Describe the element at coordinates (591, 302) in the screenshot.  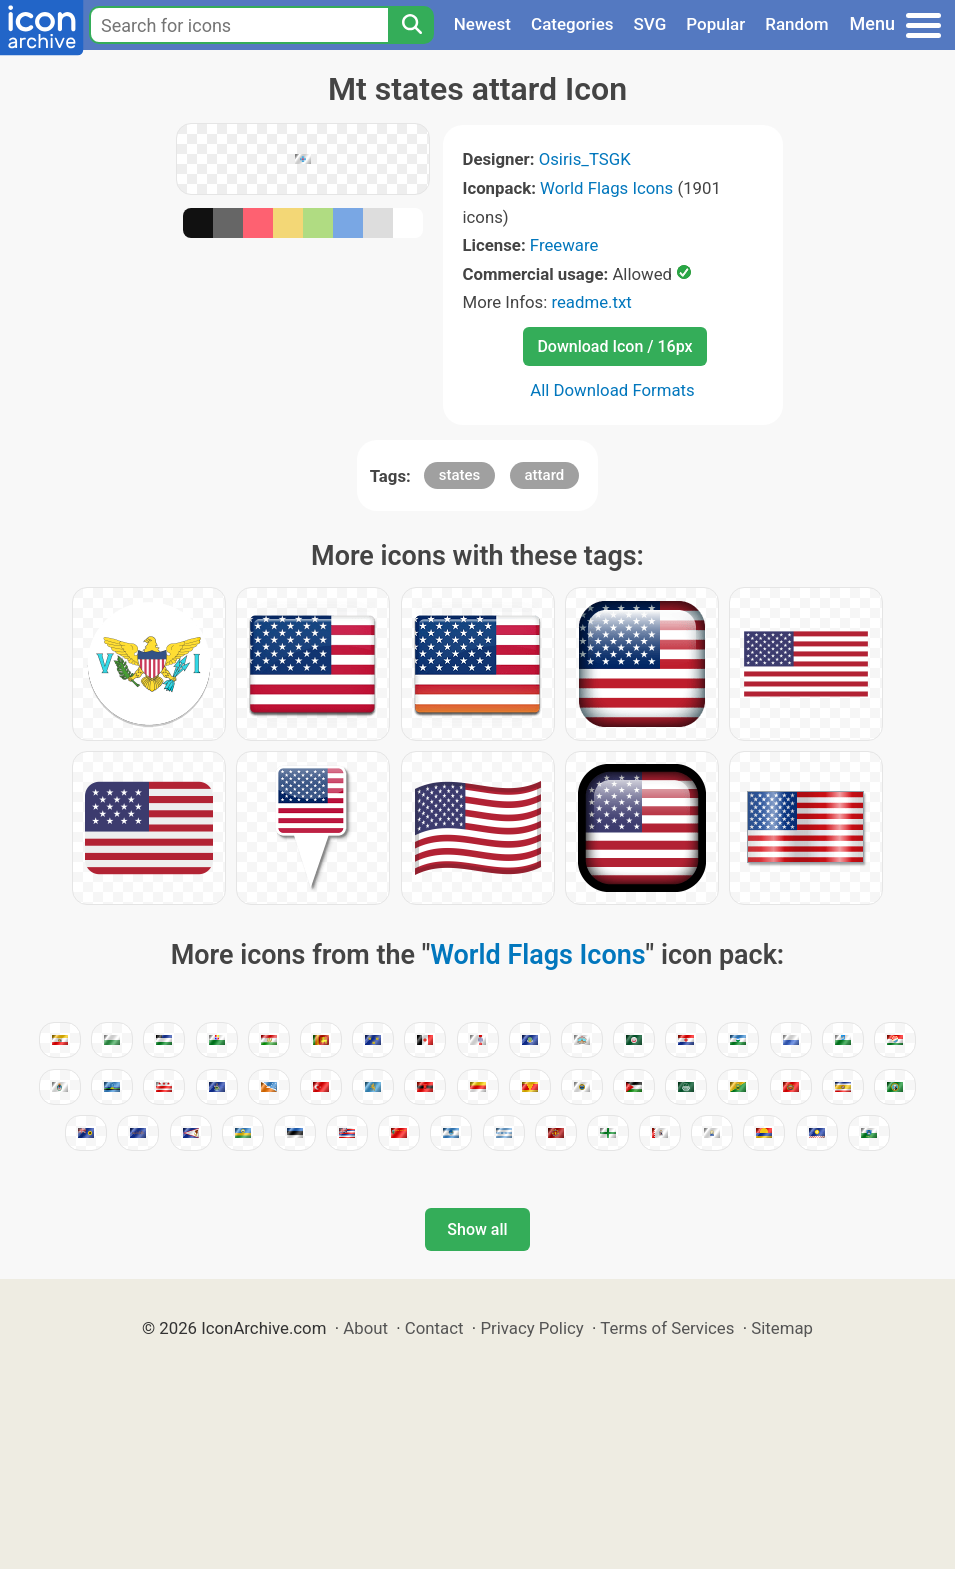
I see `readme.txt` at that location.